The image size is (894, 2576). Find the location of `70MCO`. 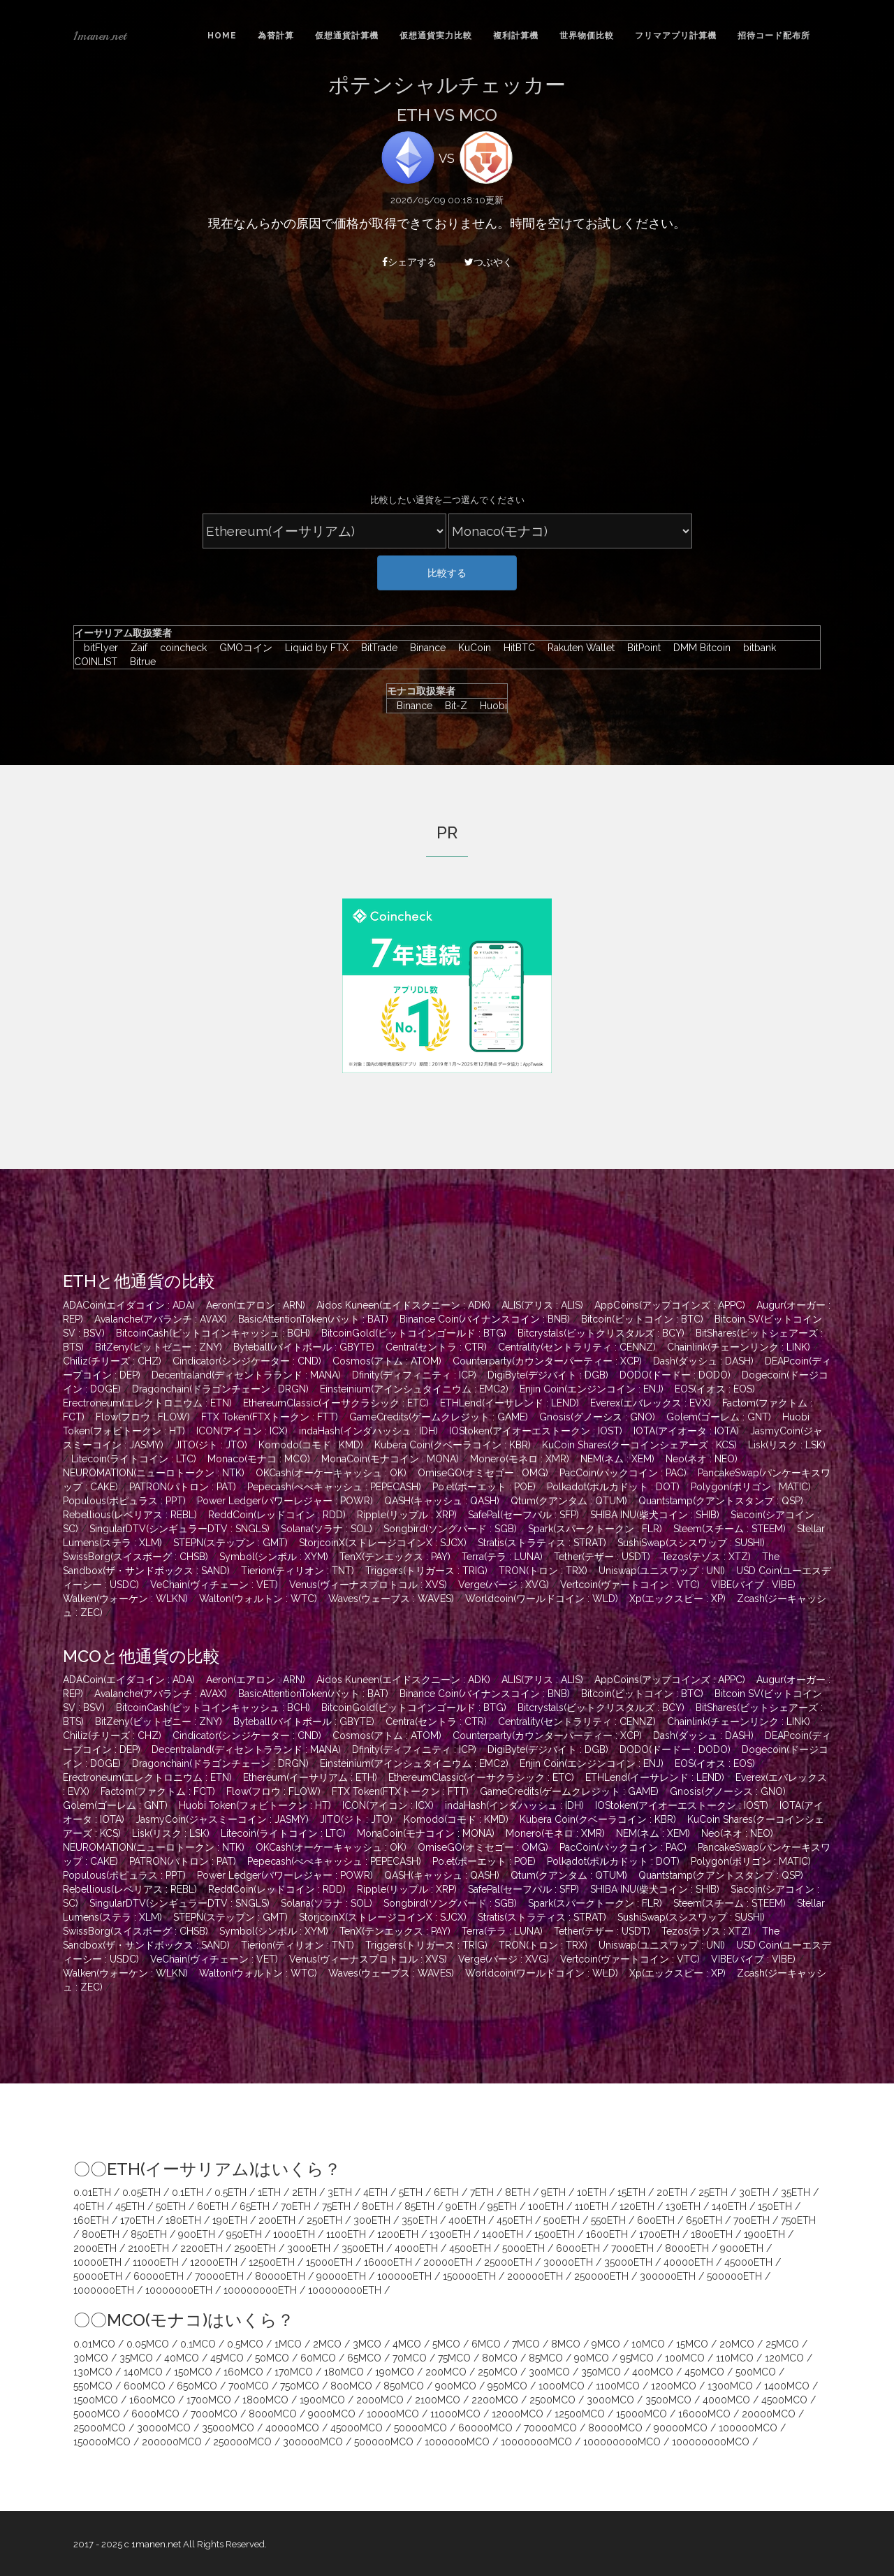

70MCO is located at coordinates (410, 2358).